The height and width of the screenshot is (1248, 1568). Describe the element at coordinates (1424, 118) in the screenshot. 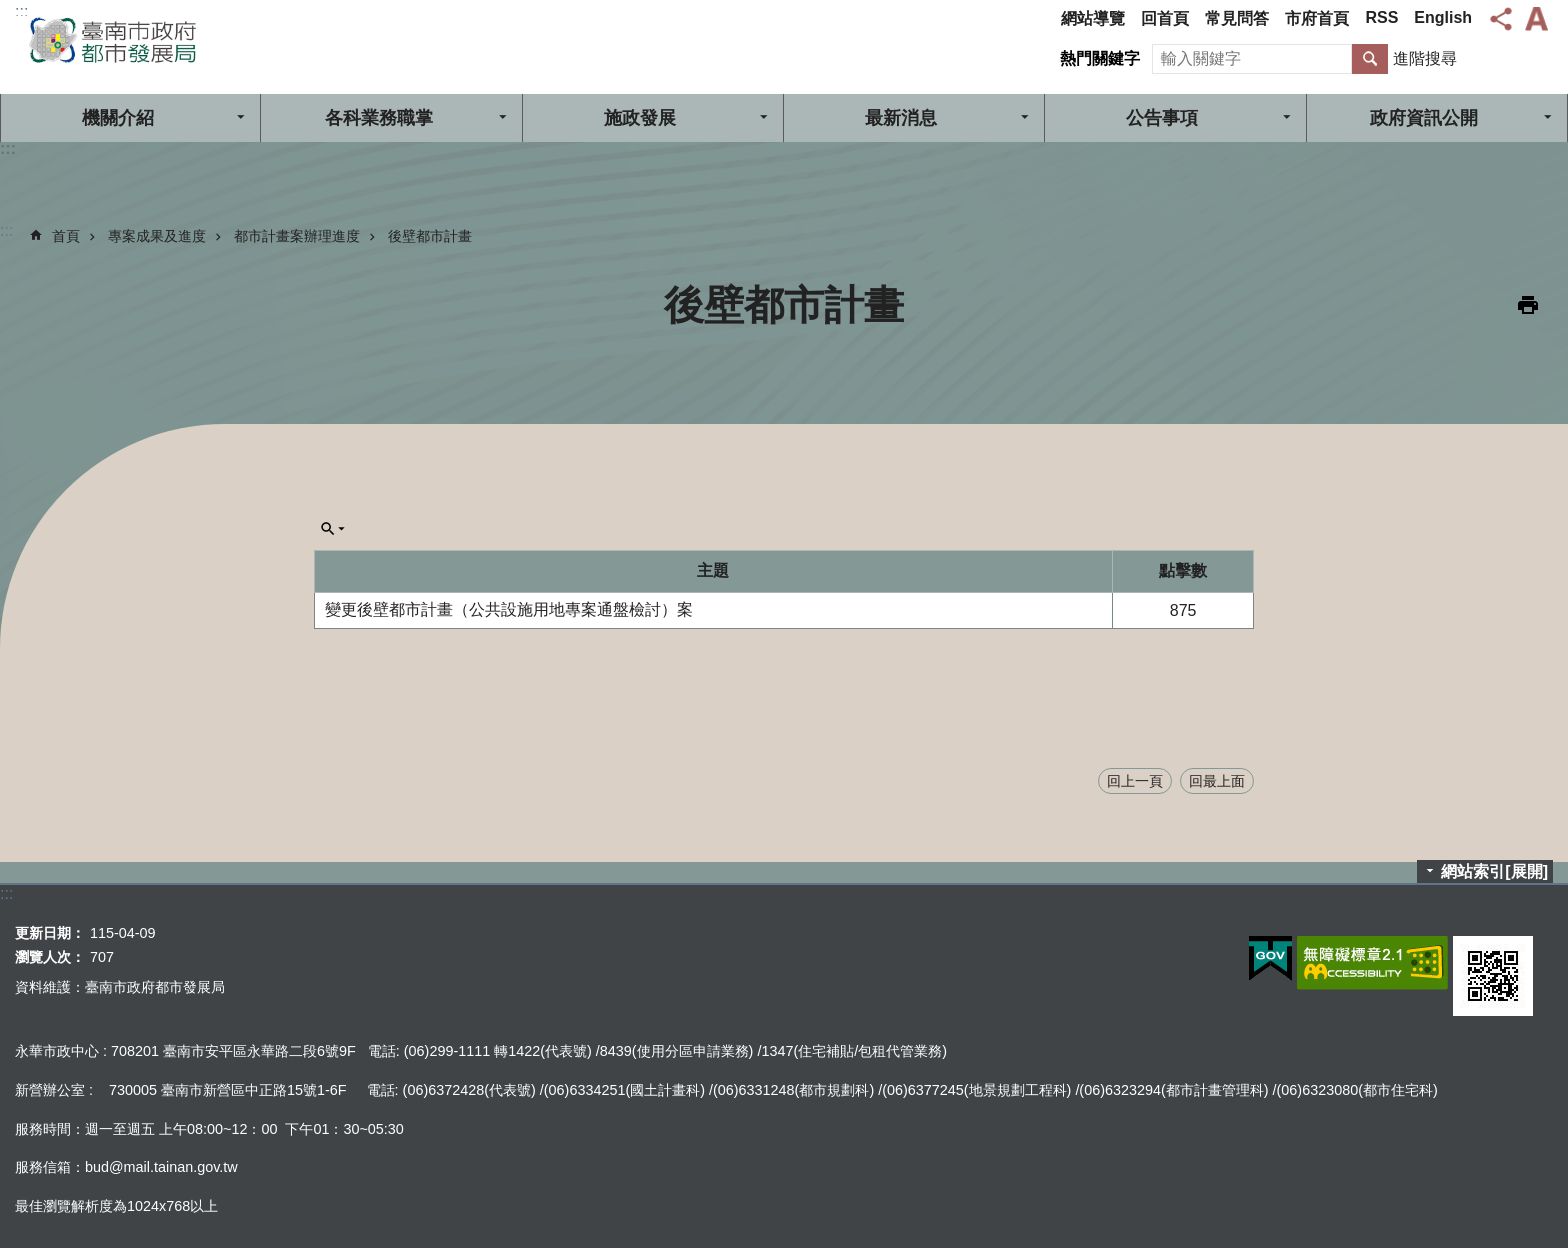

I see `政府資訊公開` at that location.